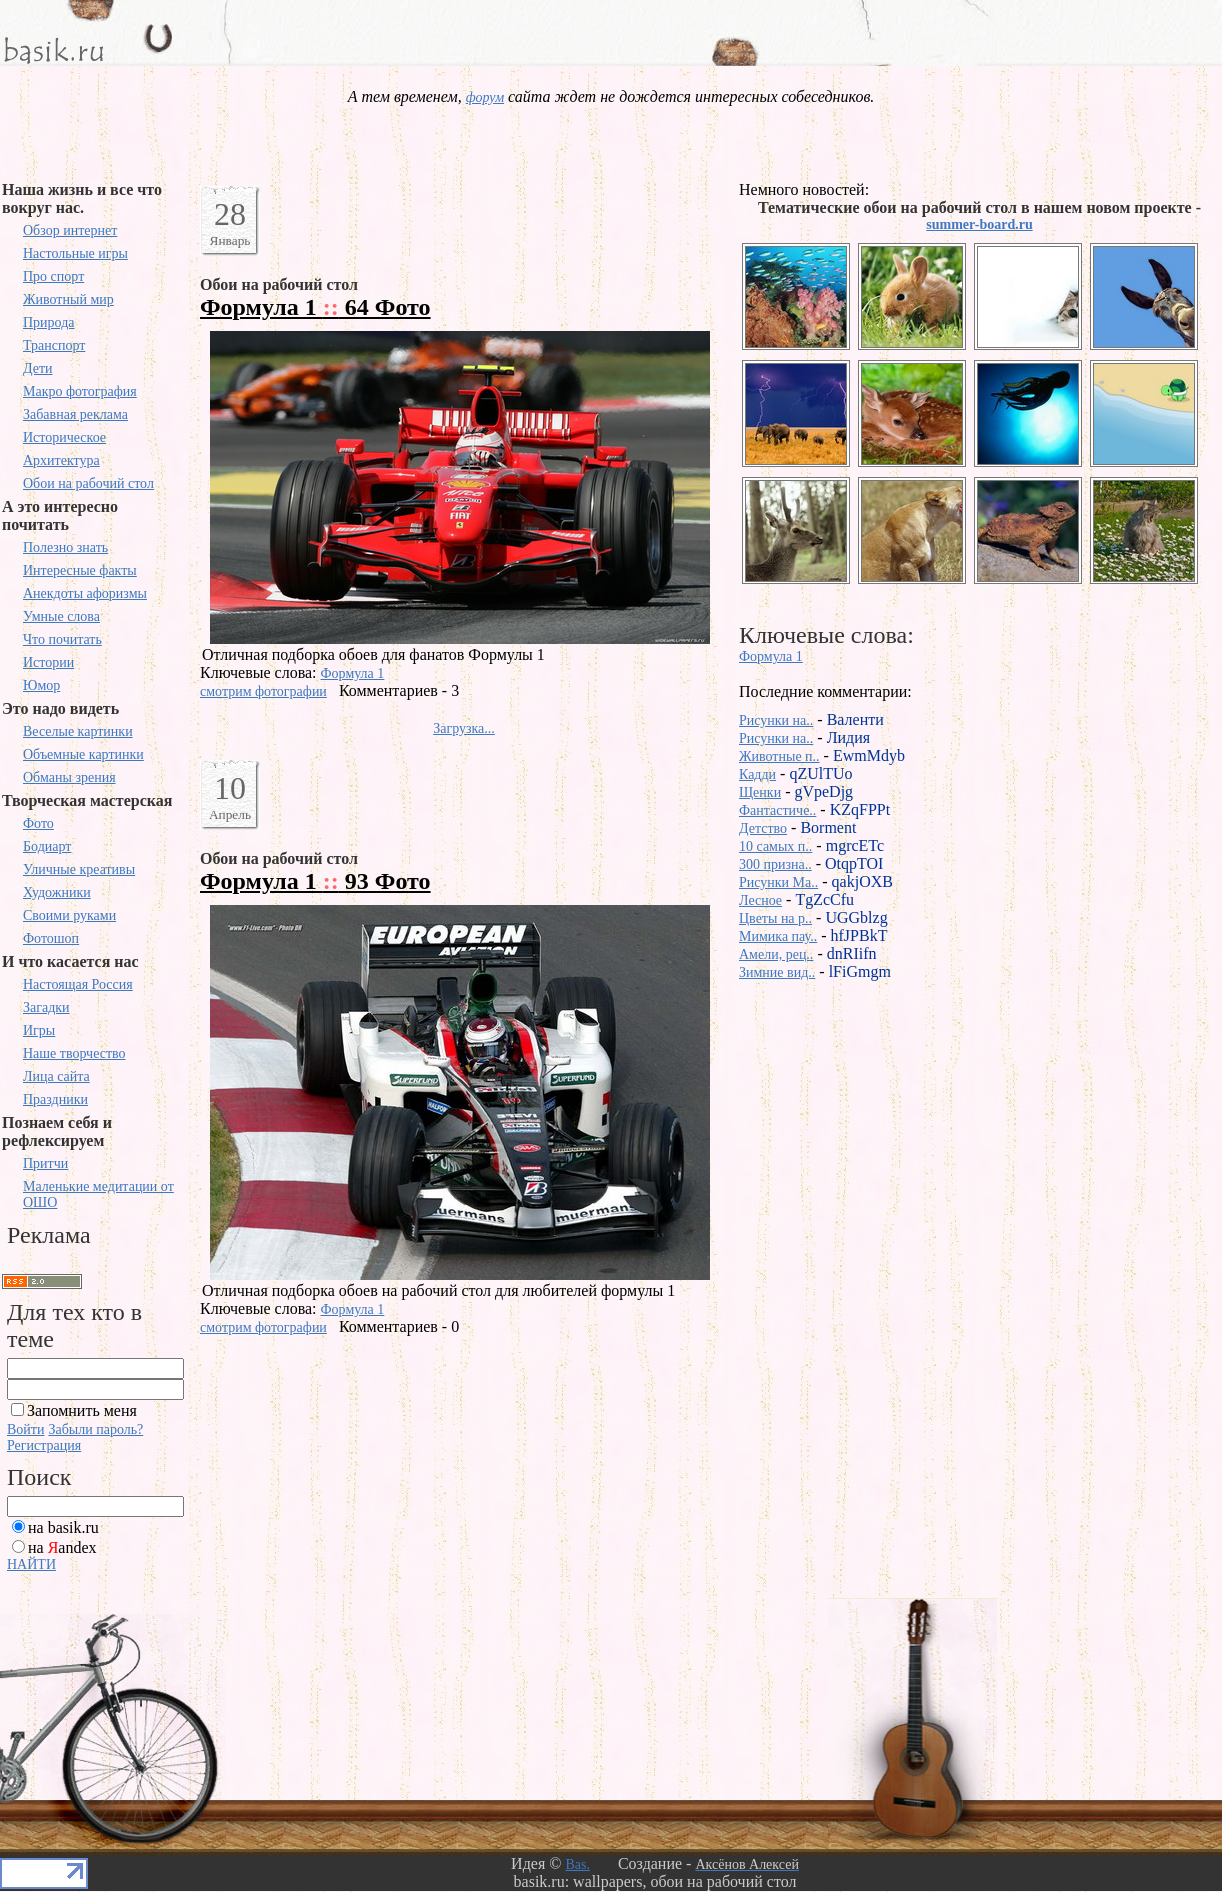 The width and height of the screenshot is (1222, 1892). Describe the element at coordinates (760, 792) in the screenshot. I see `Щенки` at that location.